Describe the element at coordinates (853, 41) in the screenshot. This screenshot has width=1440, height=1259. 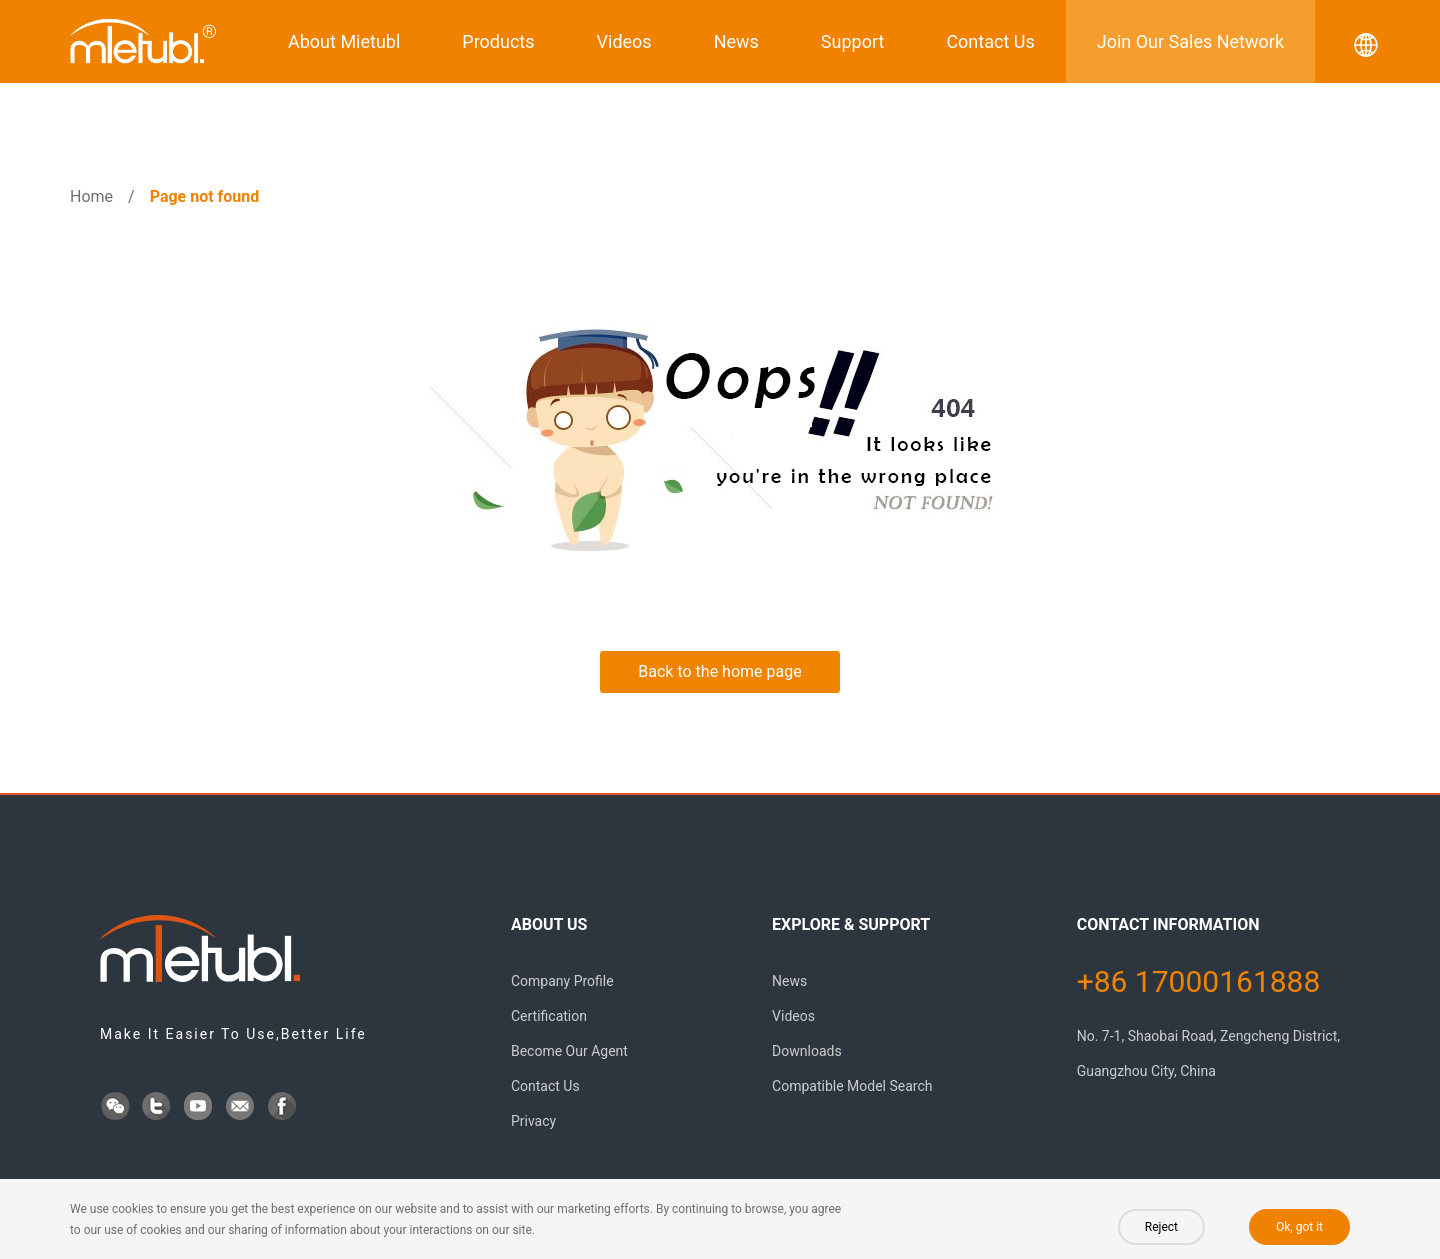
I see `Support [button]` at that location.